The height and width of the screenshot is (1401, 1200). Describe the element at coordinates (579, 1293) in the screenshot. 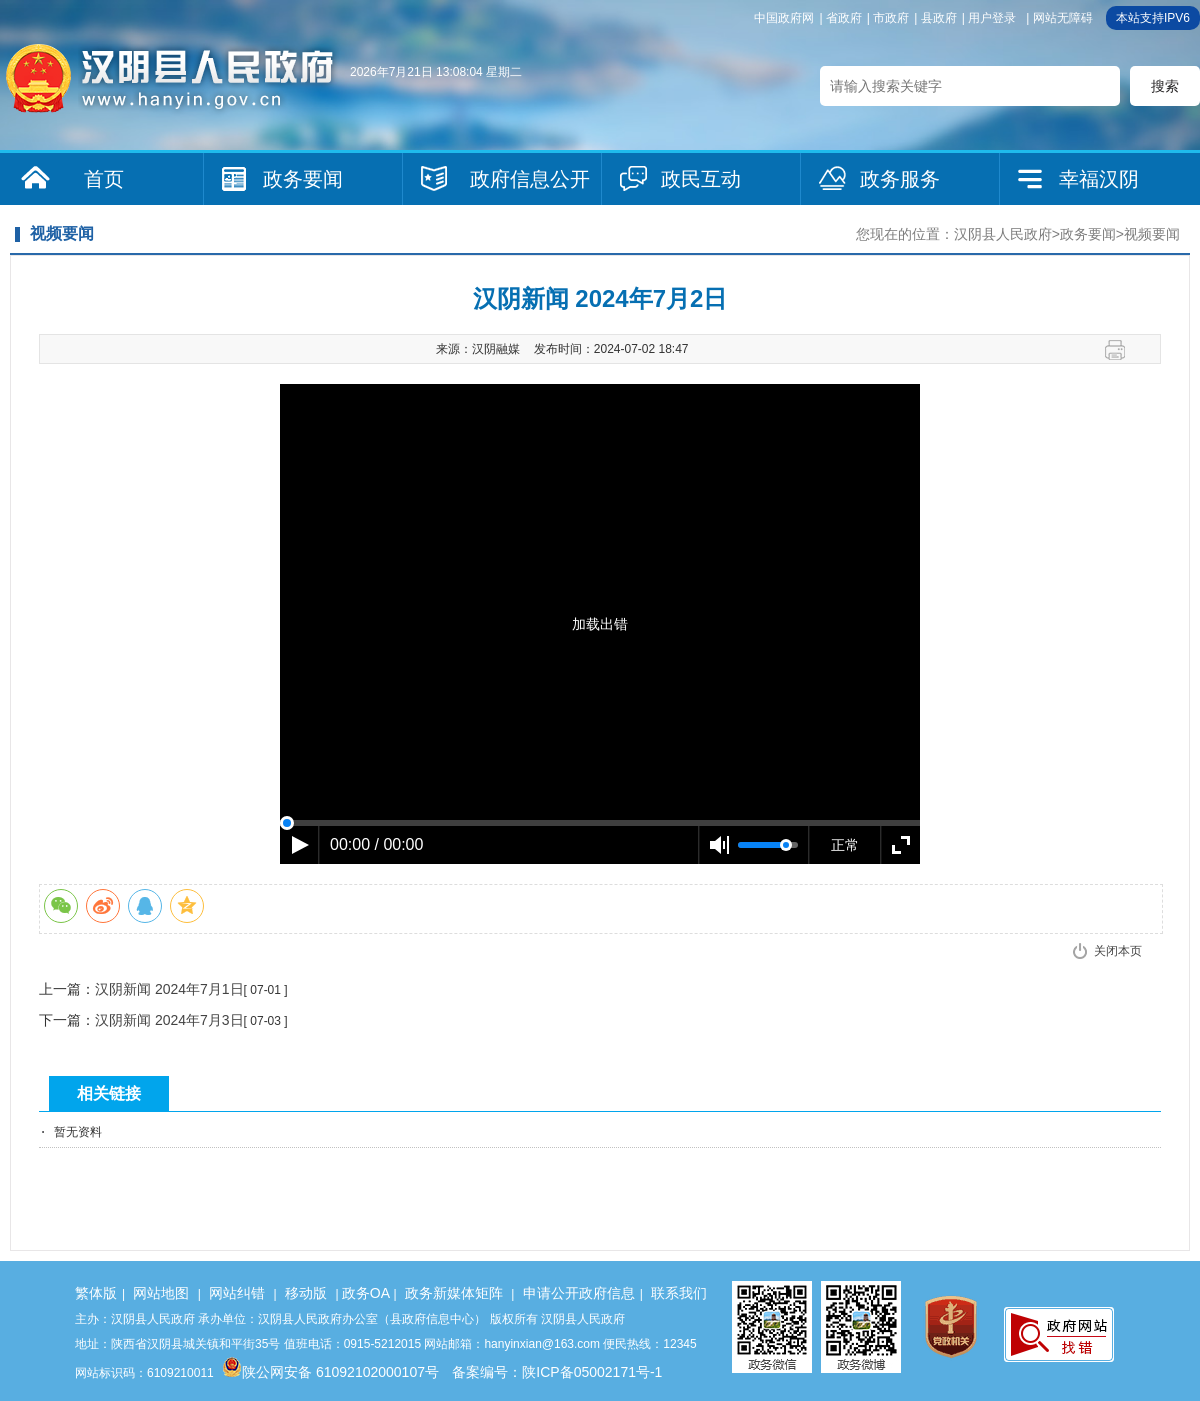

I see `申请公开政府信息` at that location.